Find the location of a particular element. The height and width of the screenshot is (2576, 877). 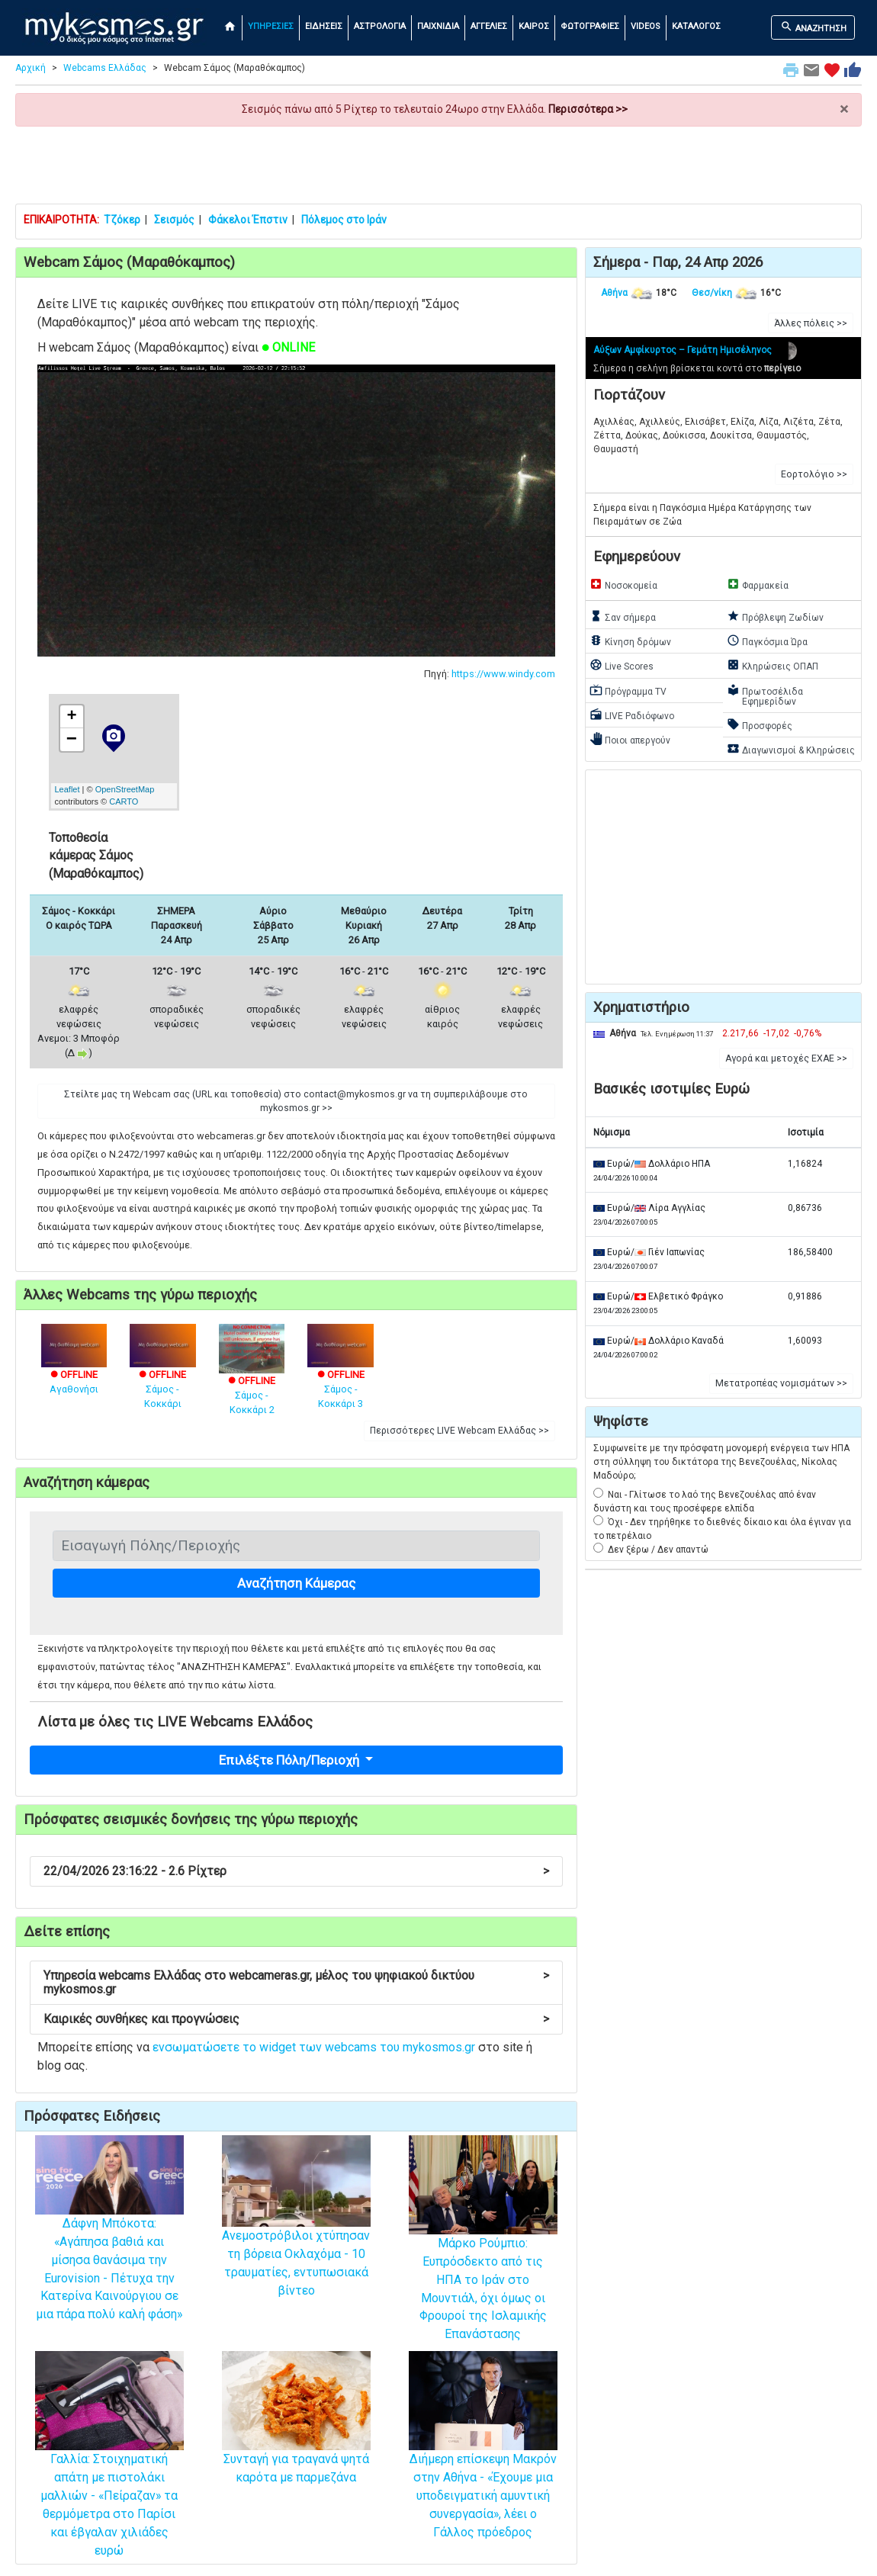

Πρόγραμμα TV is located at coordinates (628, 690).